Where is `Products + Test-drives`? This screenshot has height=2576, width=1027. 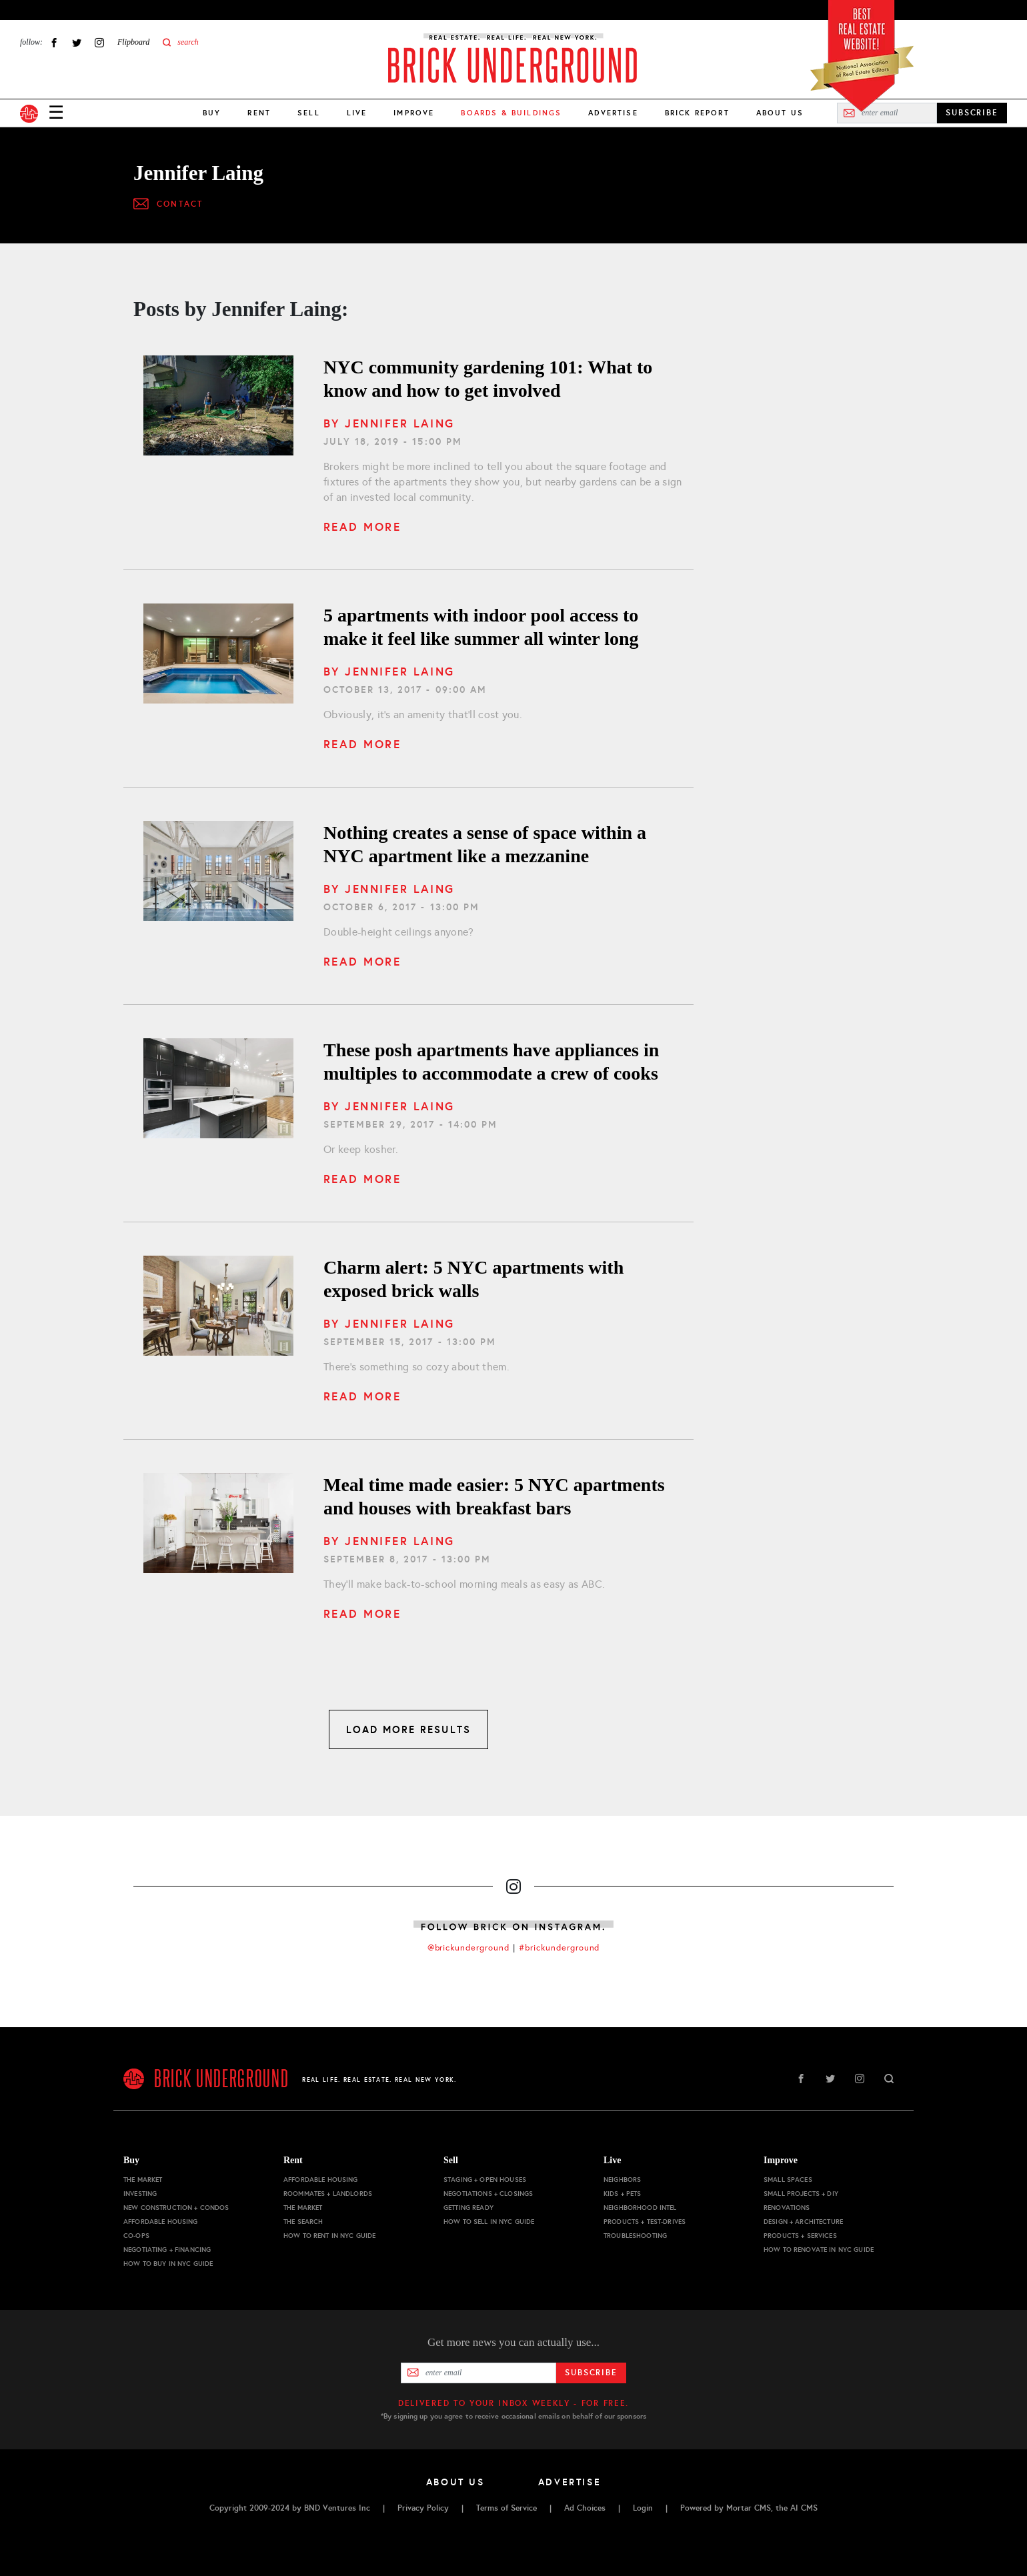
Products + Test-drives is located at coordinates (645, 2221).